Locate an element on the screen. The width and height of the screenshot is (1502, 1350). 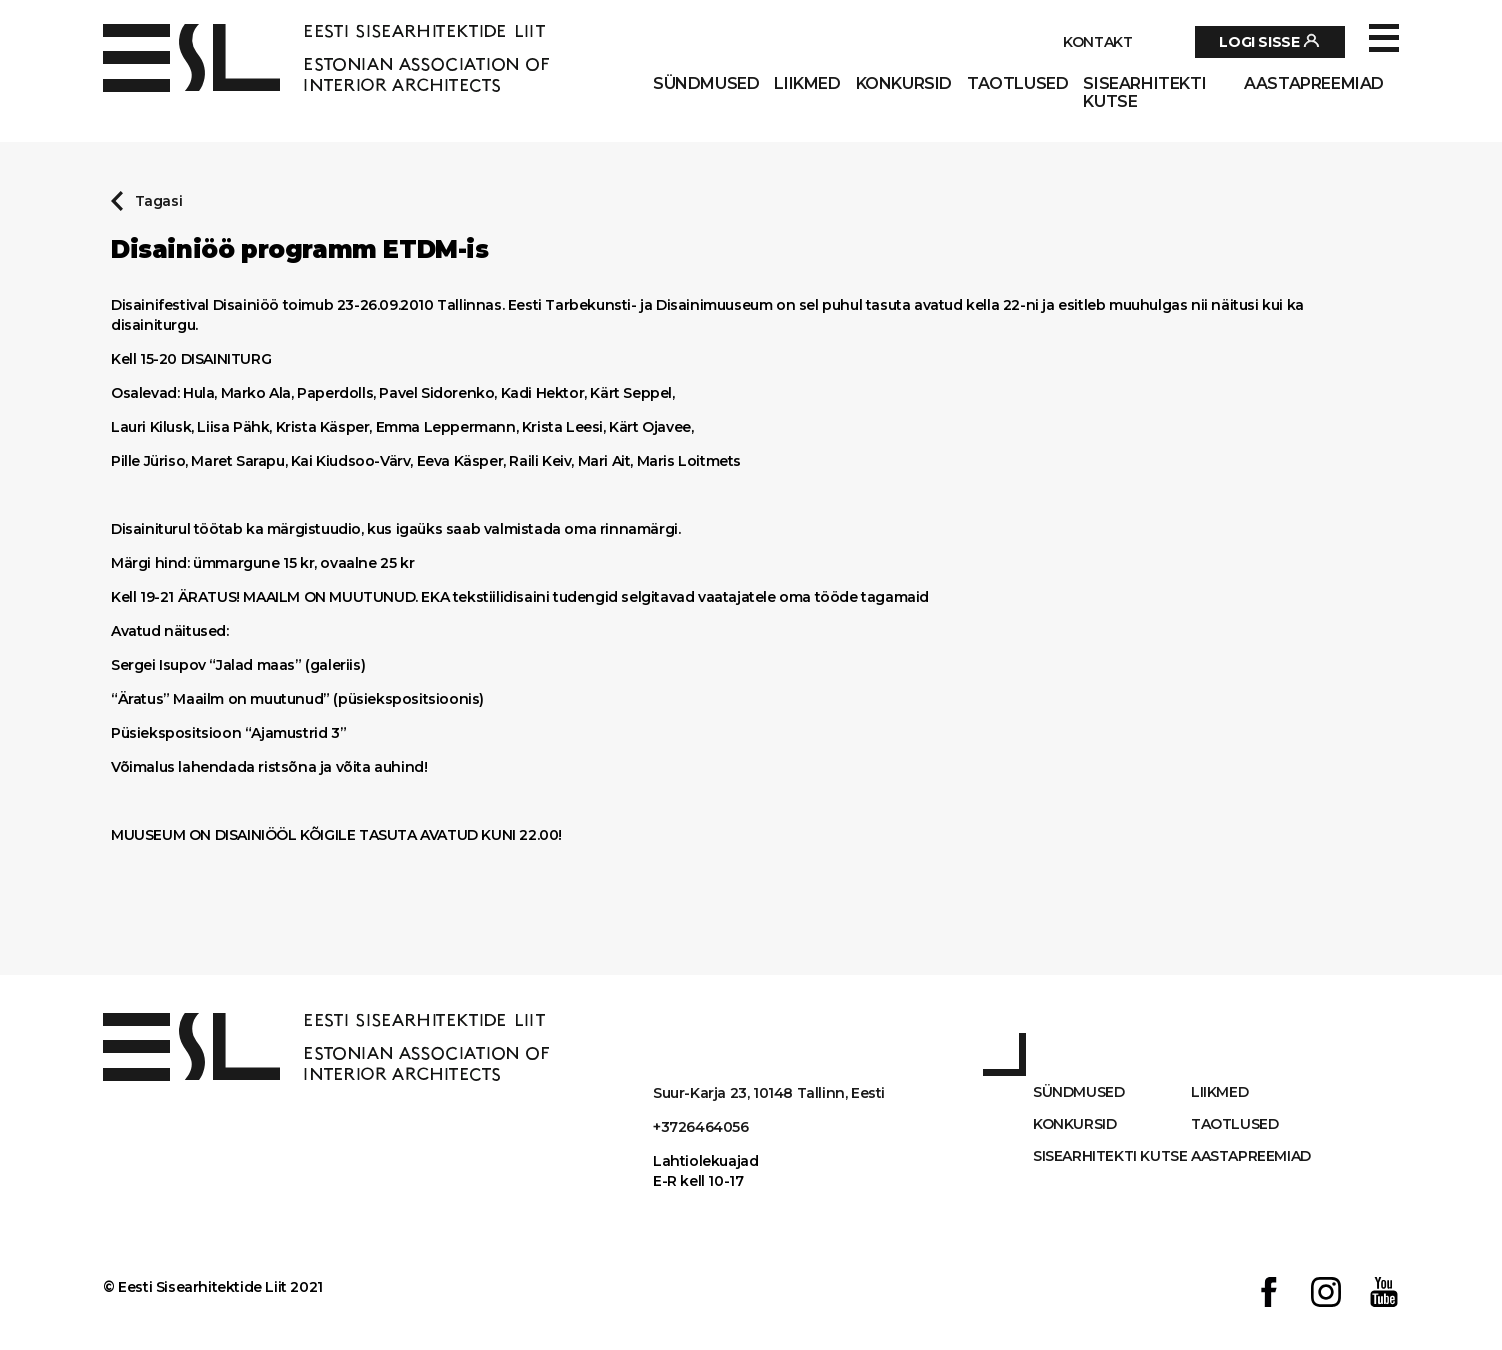
Suur-Karja 23, 10148 Tallinn, Eesti is located at coordinates (769, 1093).